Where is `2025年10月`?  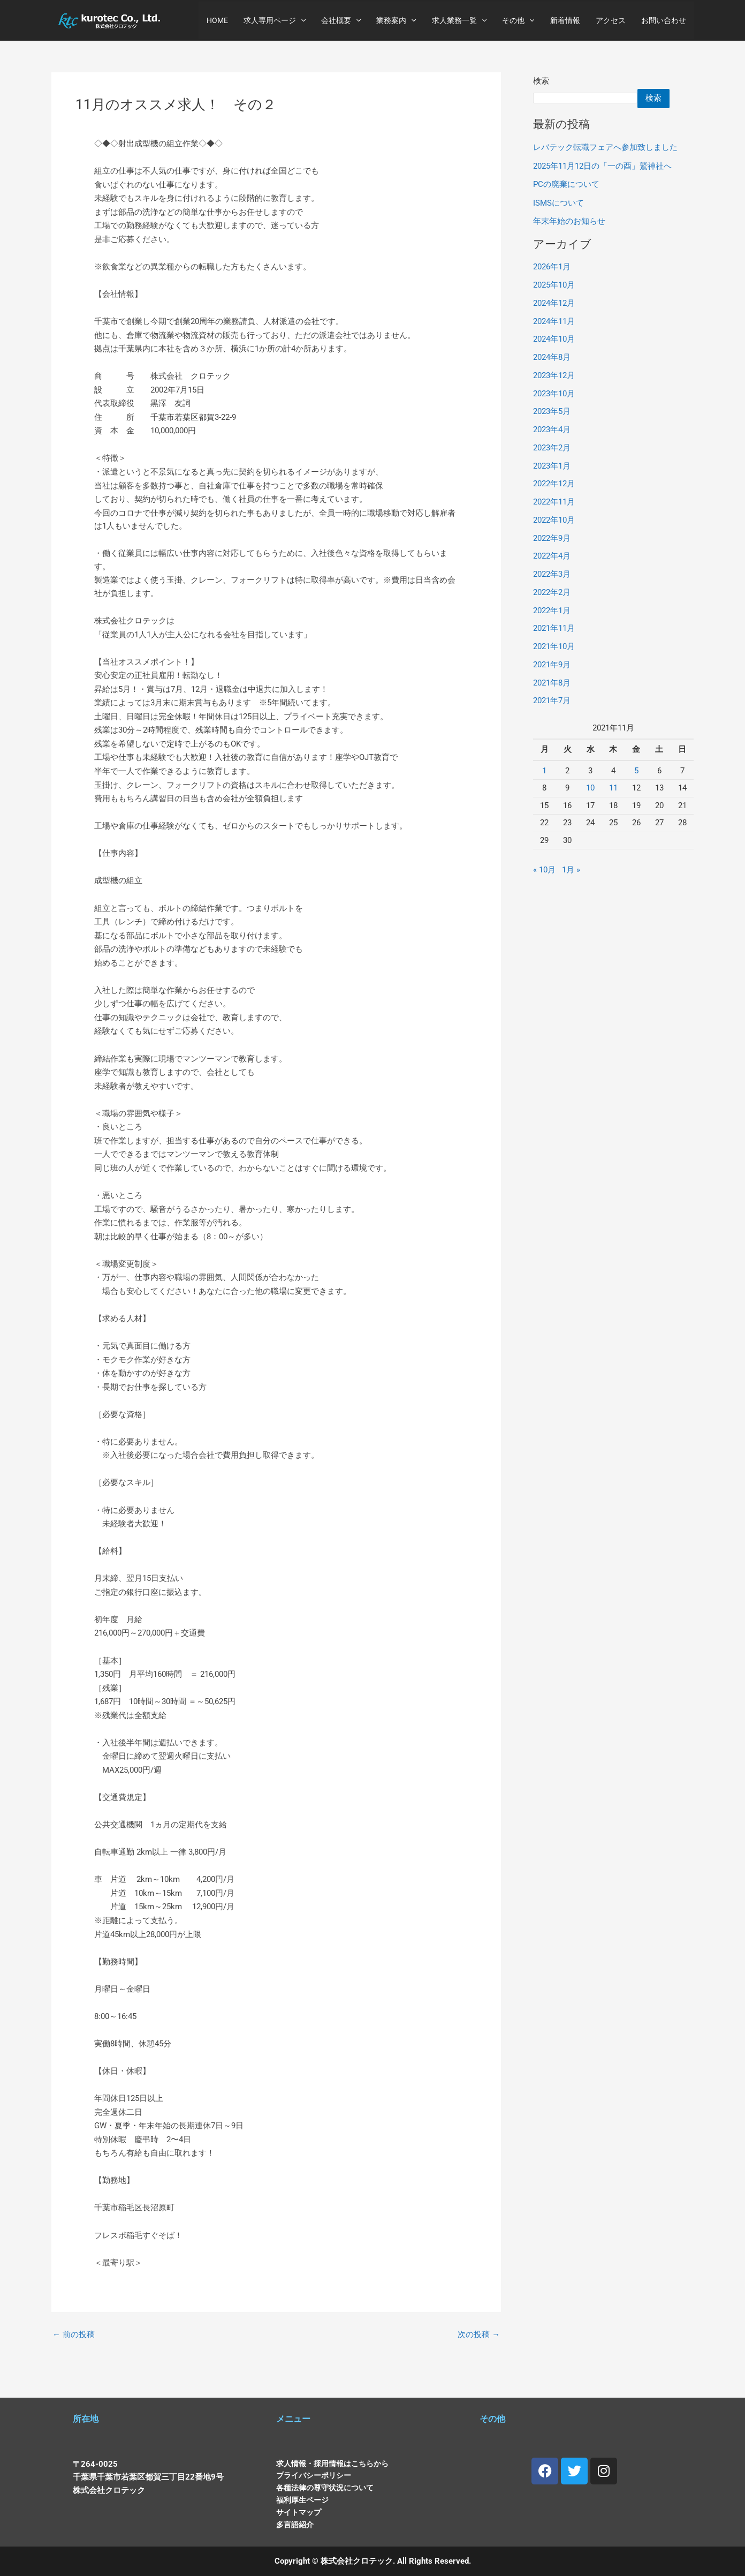
2025年10月 is located at coordinates (554, 285).